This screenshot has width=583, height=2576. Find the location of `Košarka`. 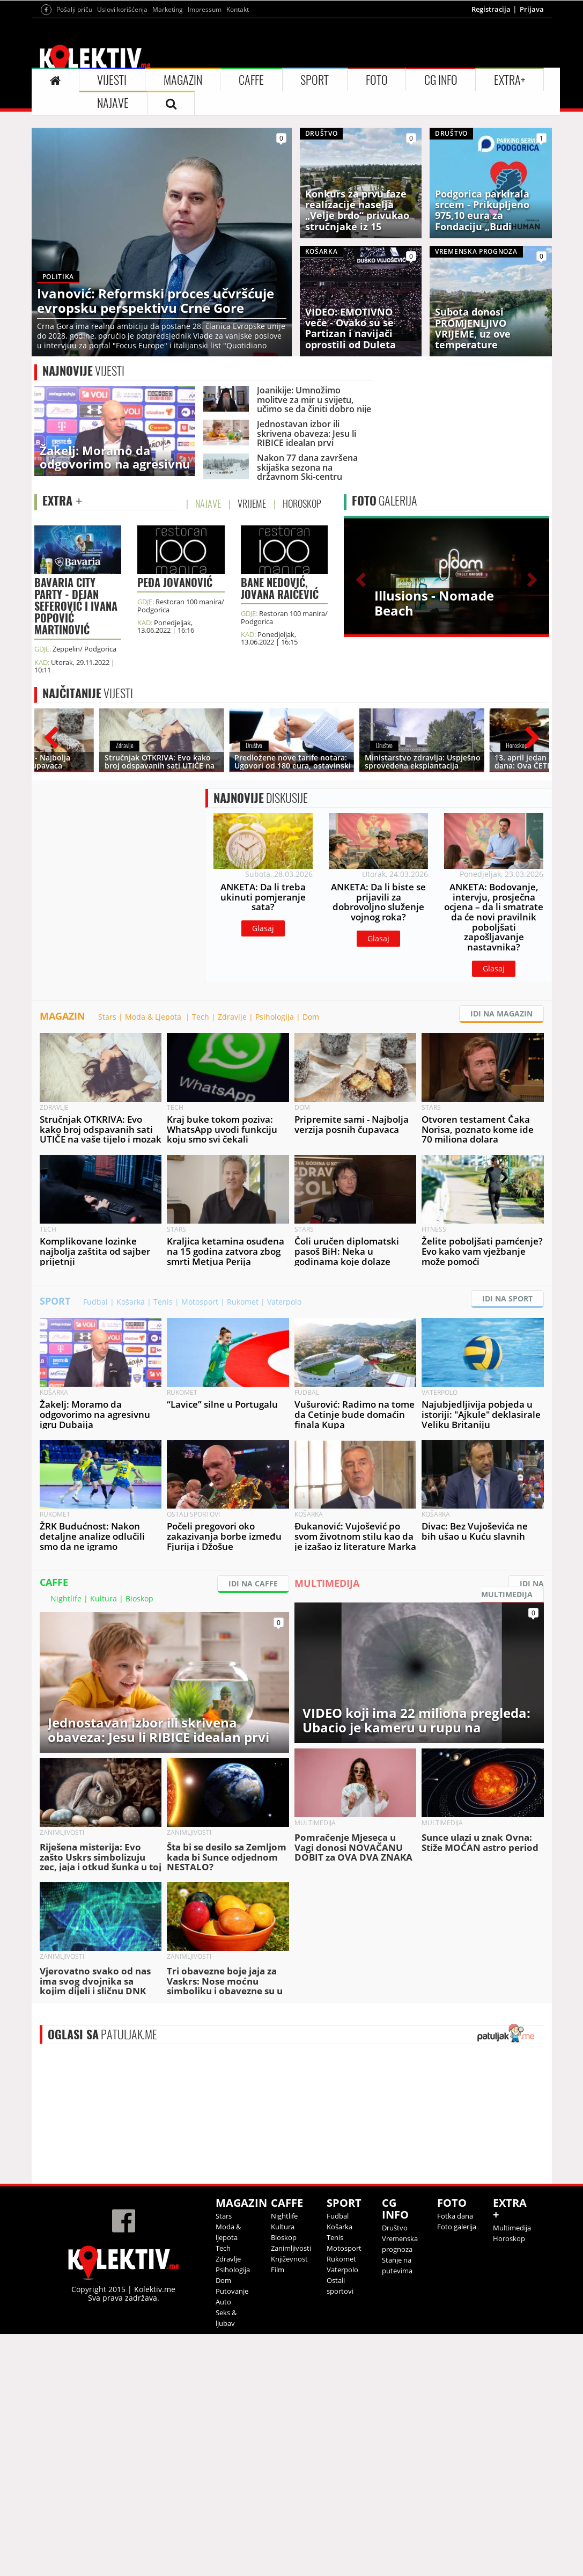

Košarka is located at coordinates (130, 1544).